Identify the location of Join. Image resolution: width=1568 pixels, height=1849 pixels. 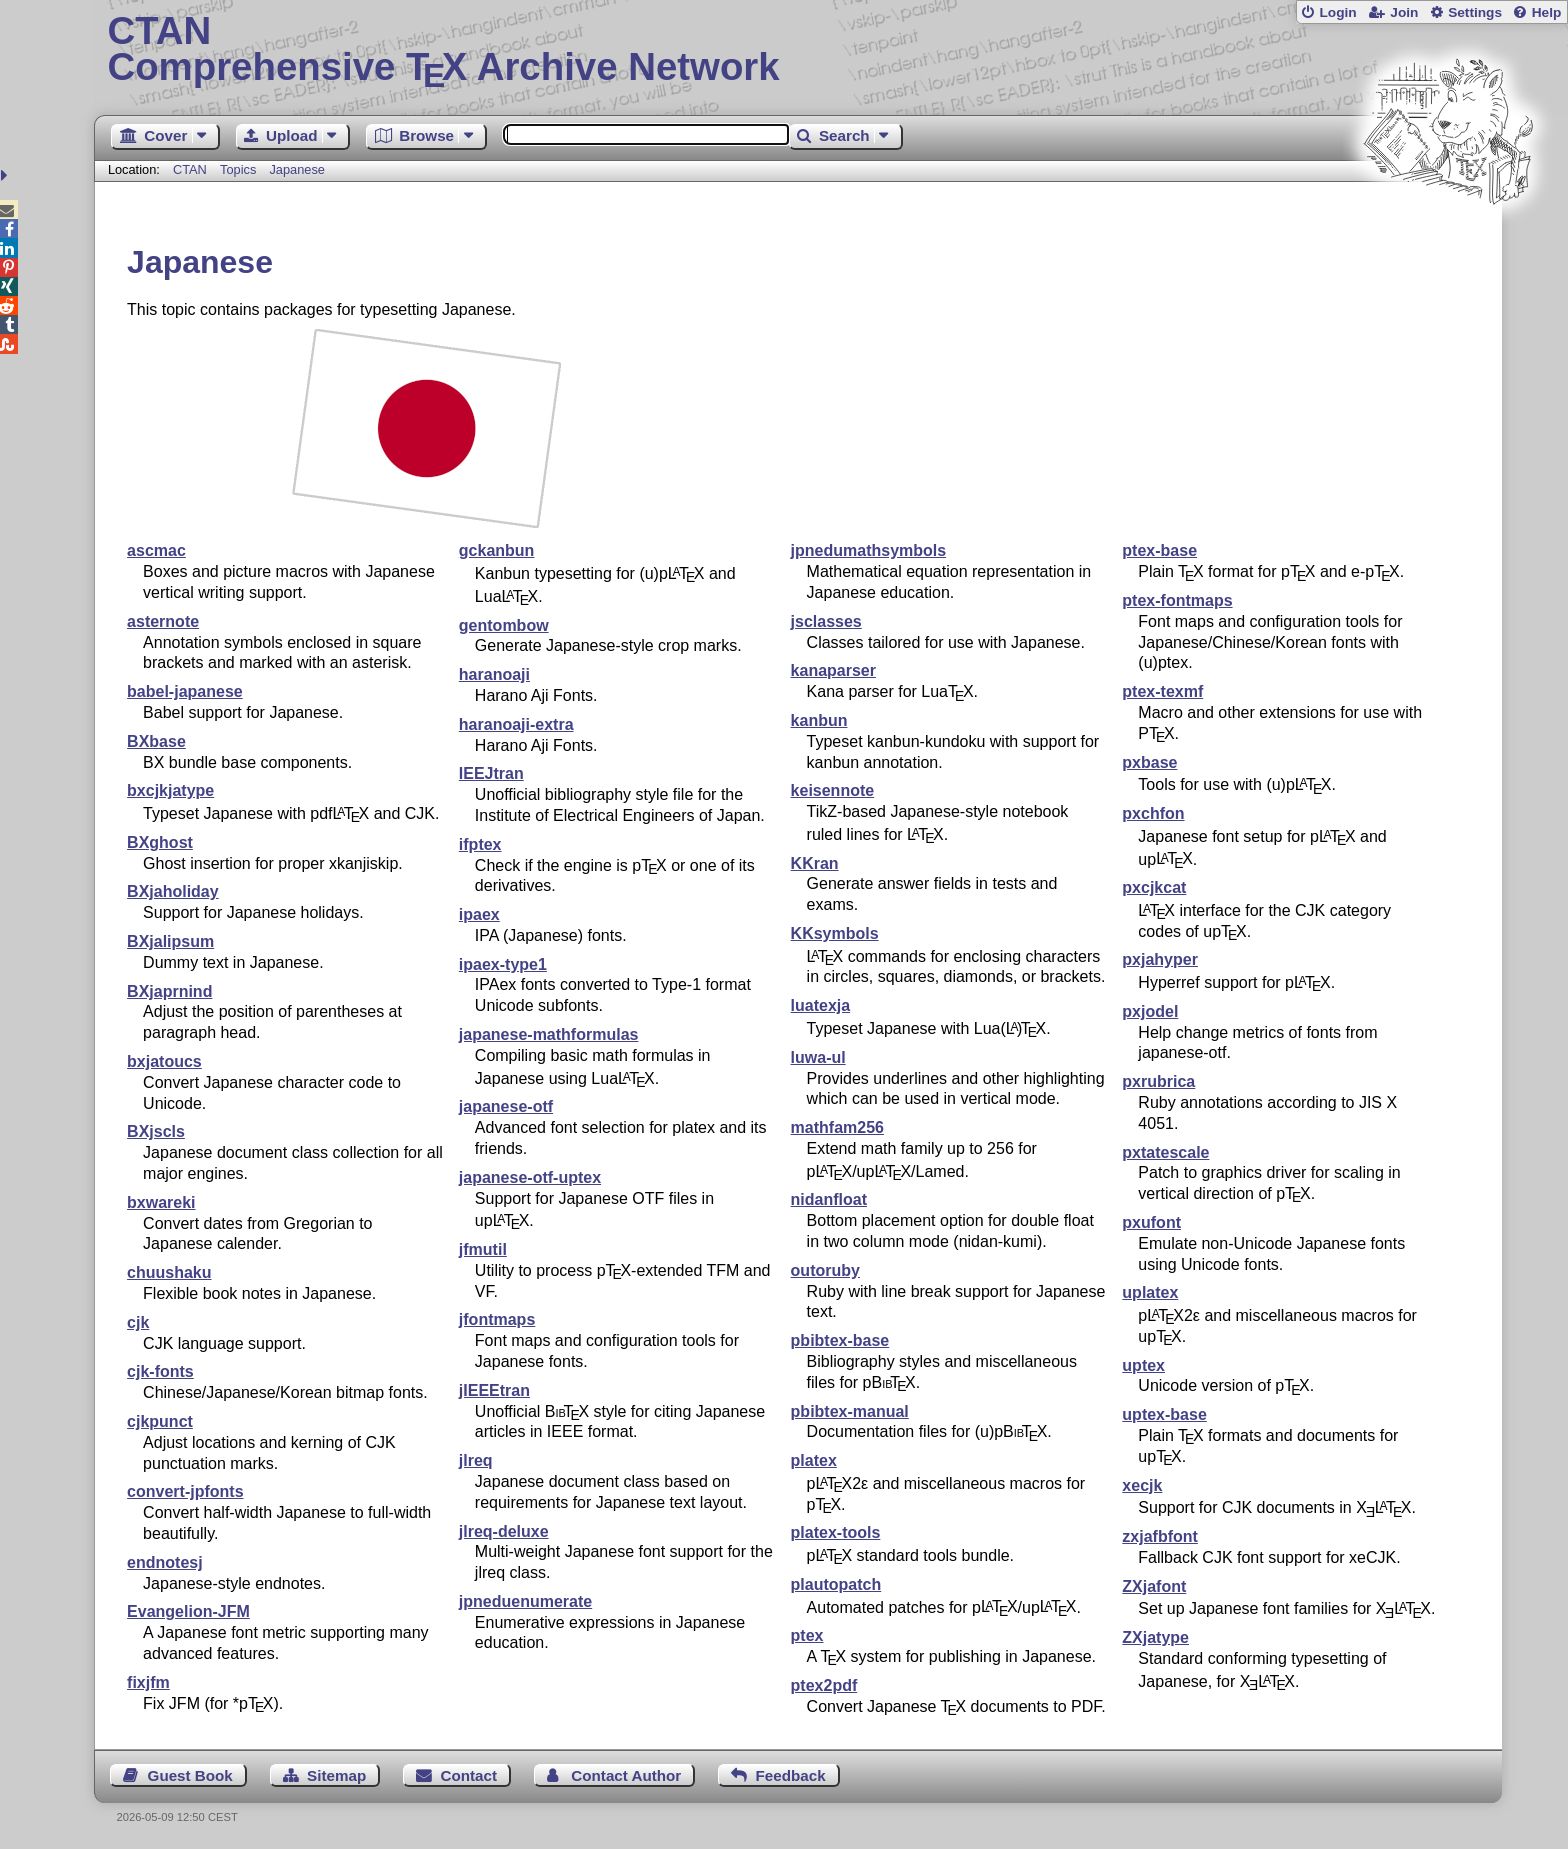
(1404, 12).